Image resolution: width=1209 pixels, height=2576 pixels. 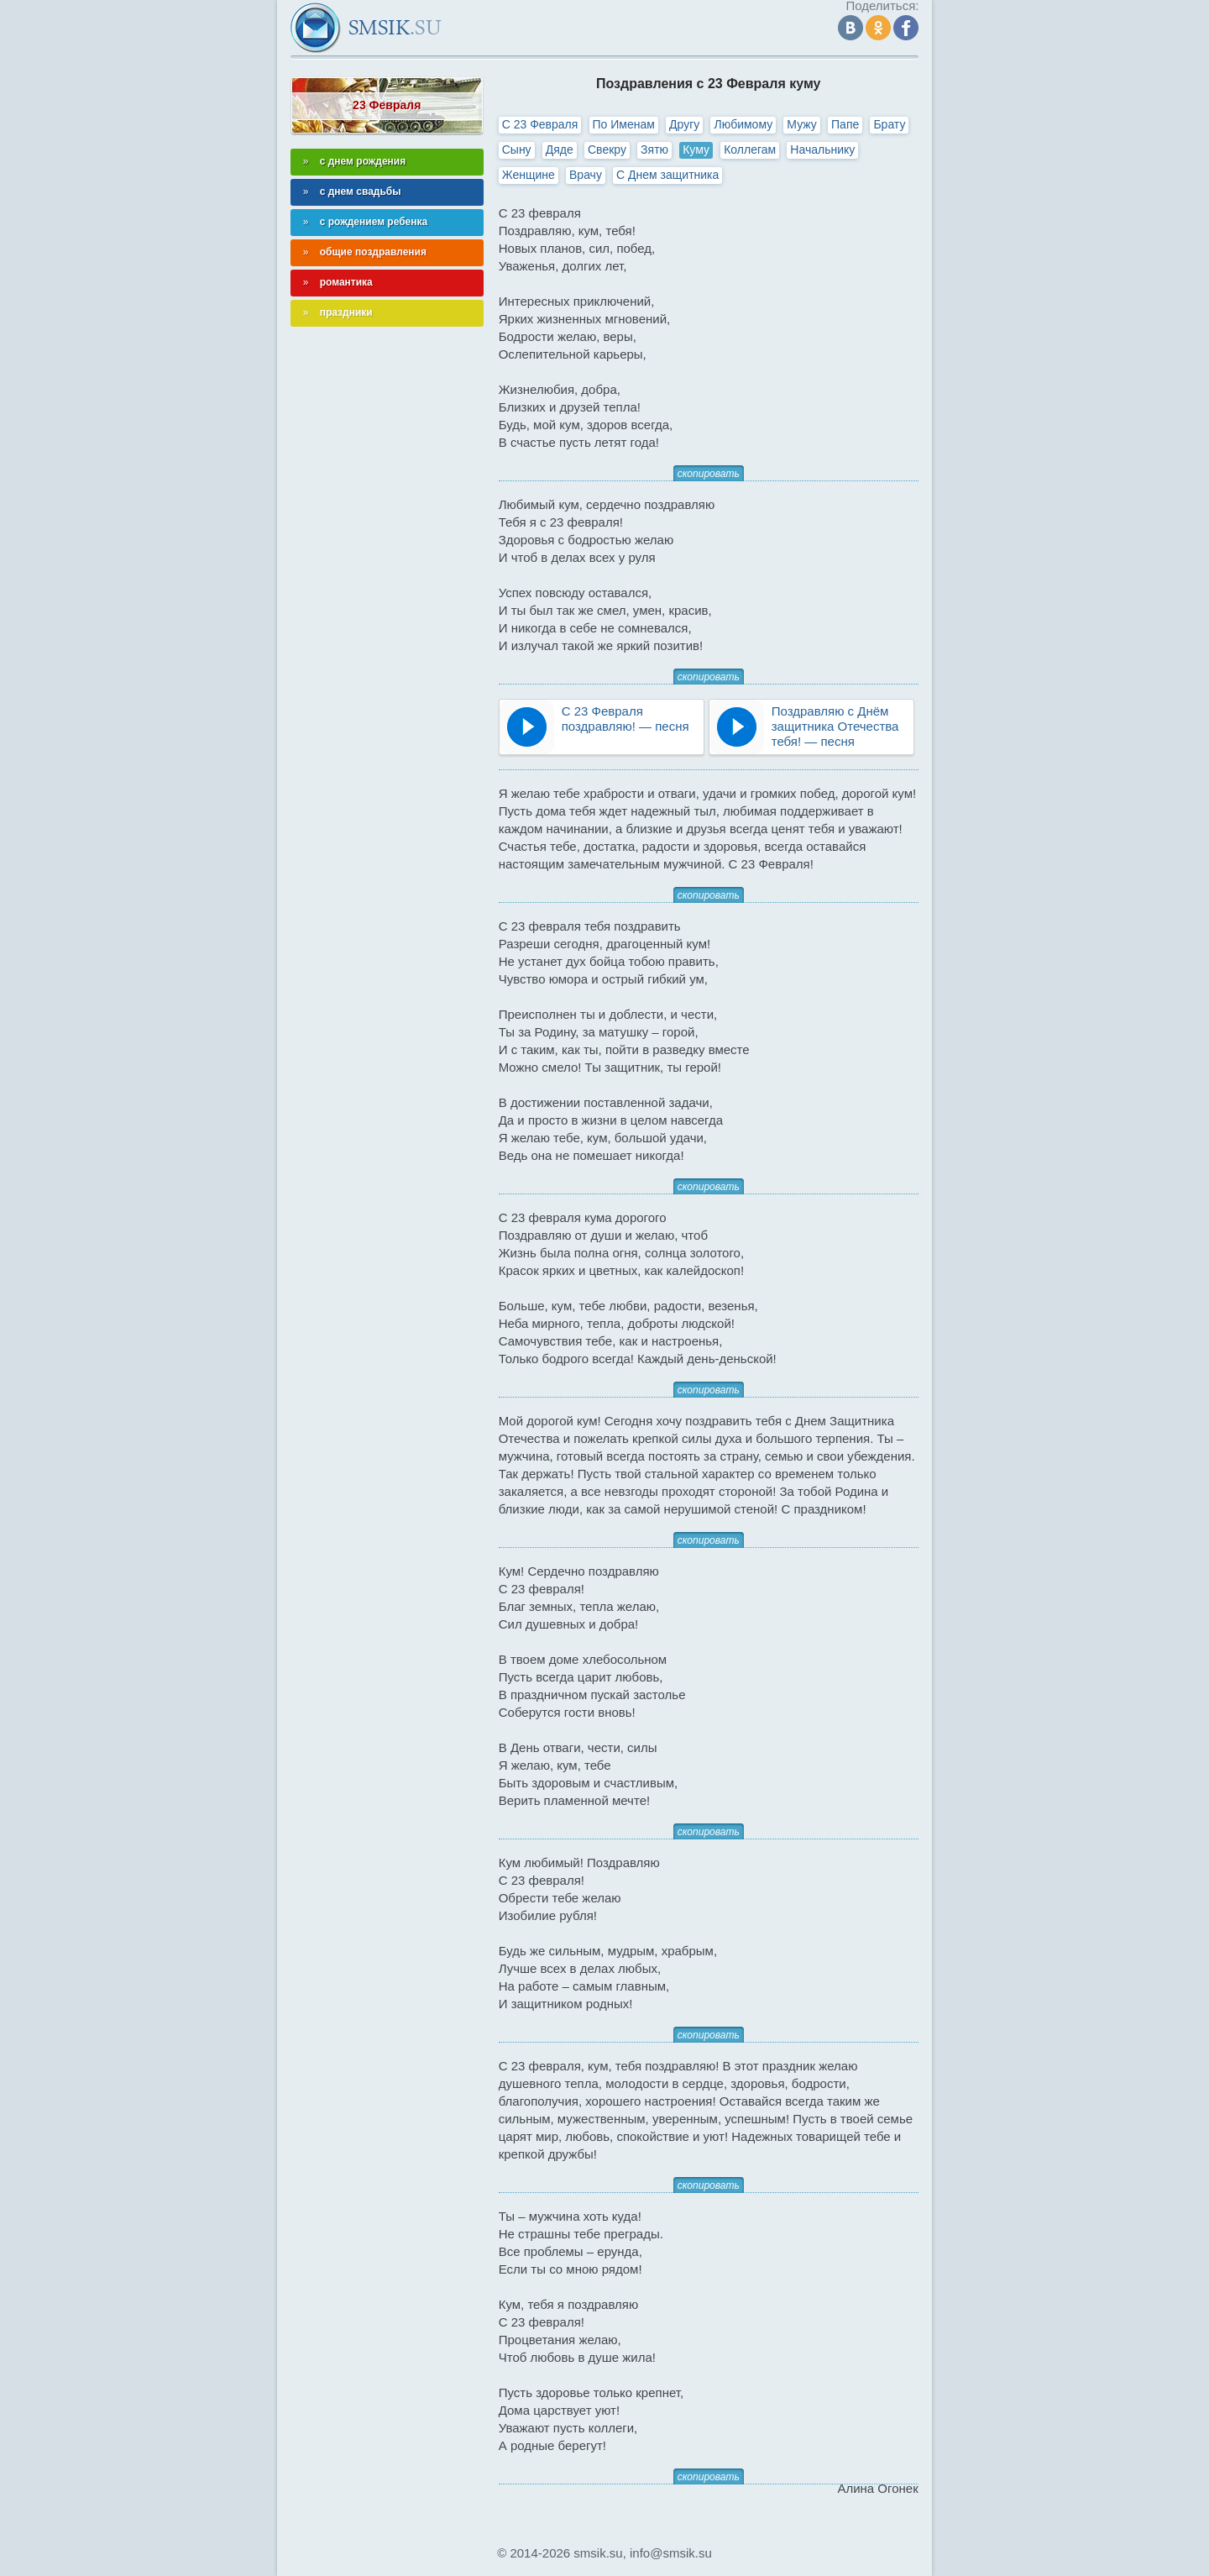 What do you see at coordinates (654, 149) in the screenshot?
I see `Зятю` at bounding box center [654, 149].